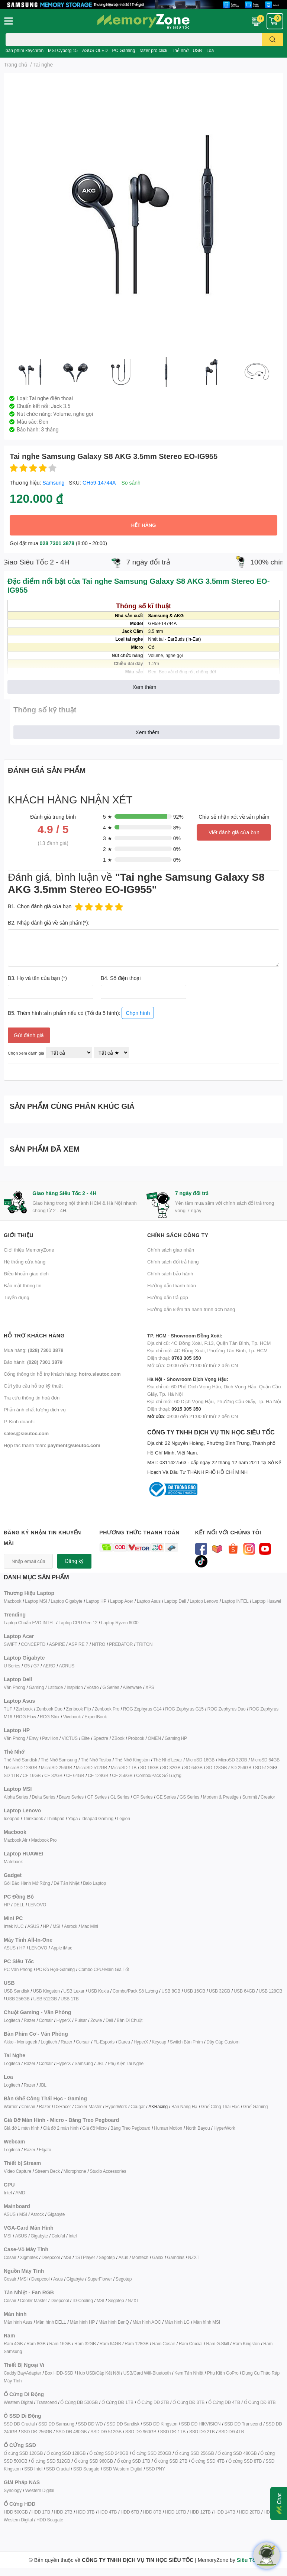 This screenshot has height=2576, width=287. I want to click on USB, so click(197, 50).